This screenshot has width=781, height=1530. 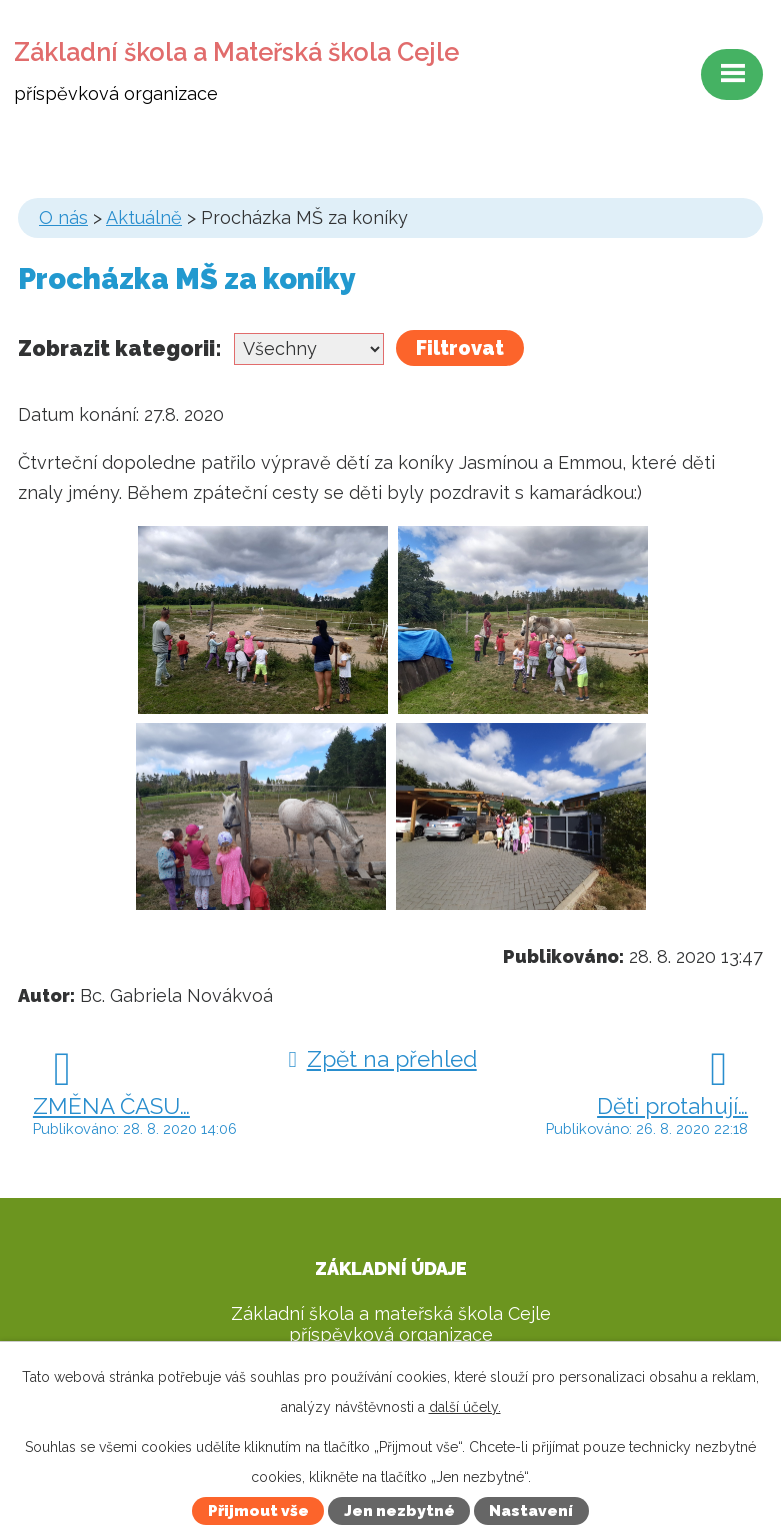 What do you see at coordinates (63, 217) in the screenshot?
I see `O nás` at bounding box center [63, 217].